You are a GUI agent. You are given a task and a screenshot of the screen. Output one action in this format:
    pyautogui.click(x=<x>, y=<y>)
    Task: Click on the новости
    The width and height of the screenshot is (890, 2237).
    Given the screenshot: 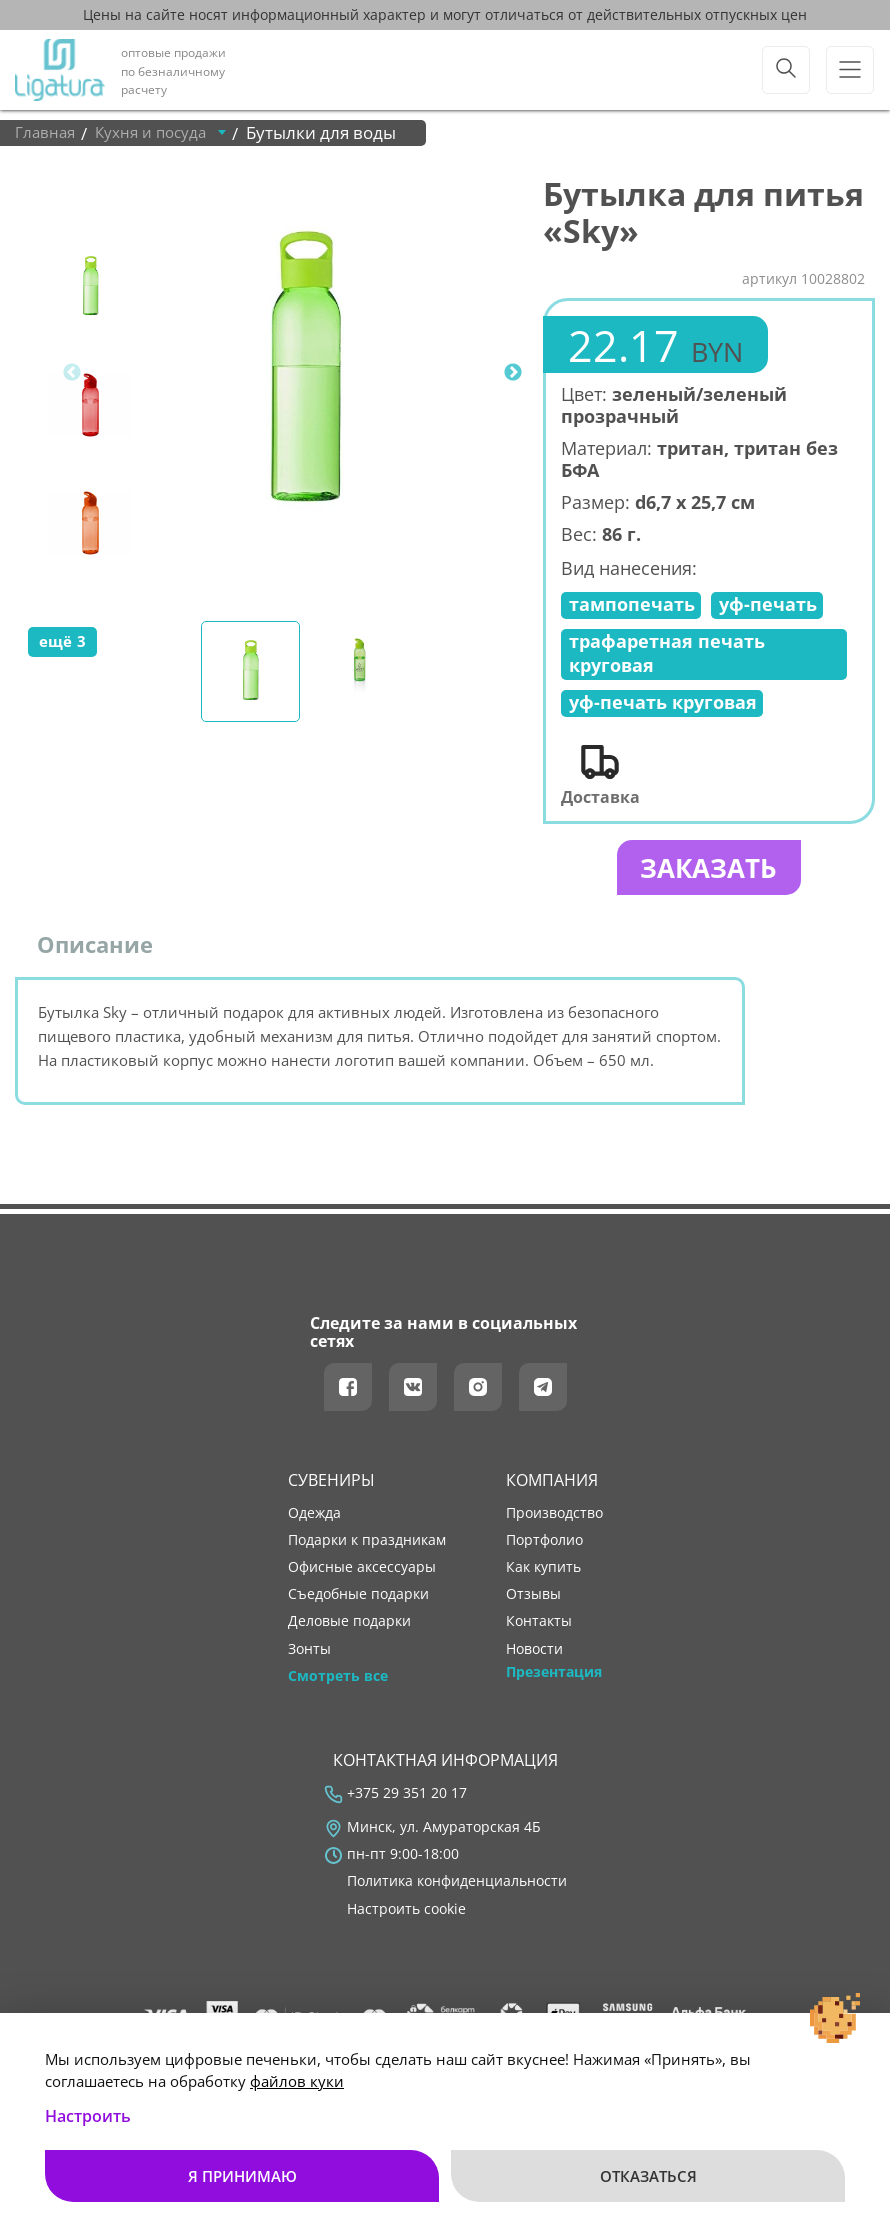 What is the action you would take?
    pyautogui.click(x=534, y=1656)
    